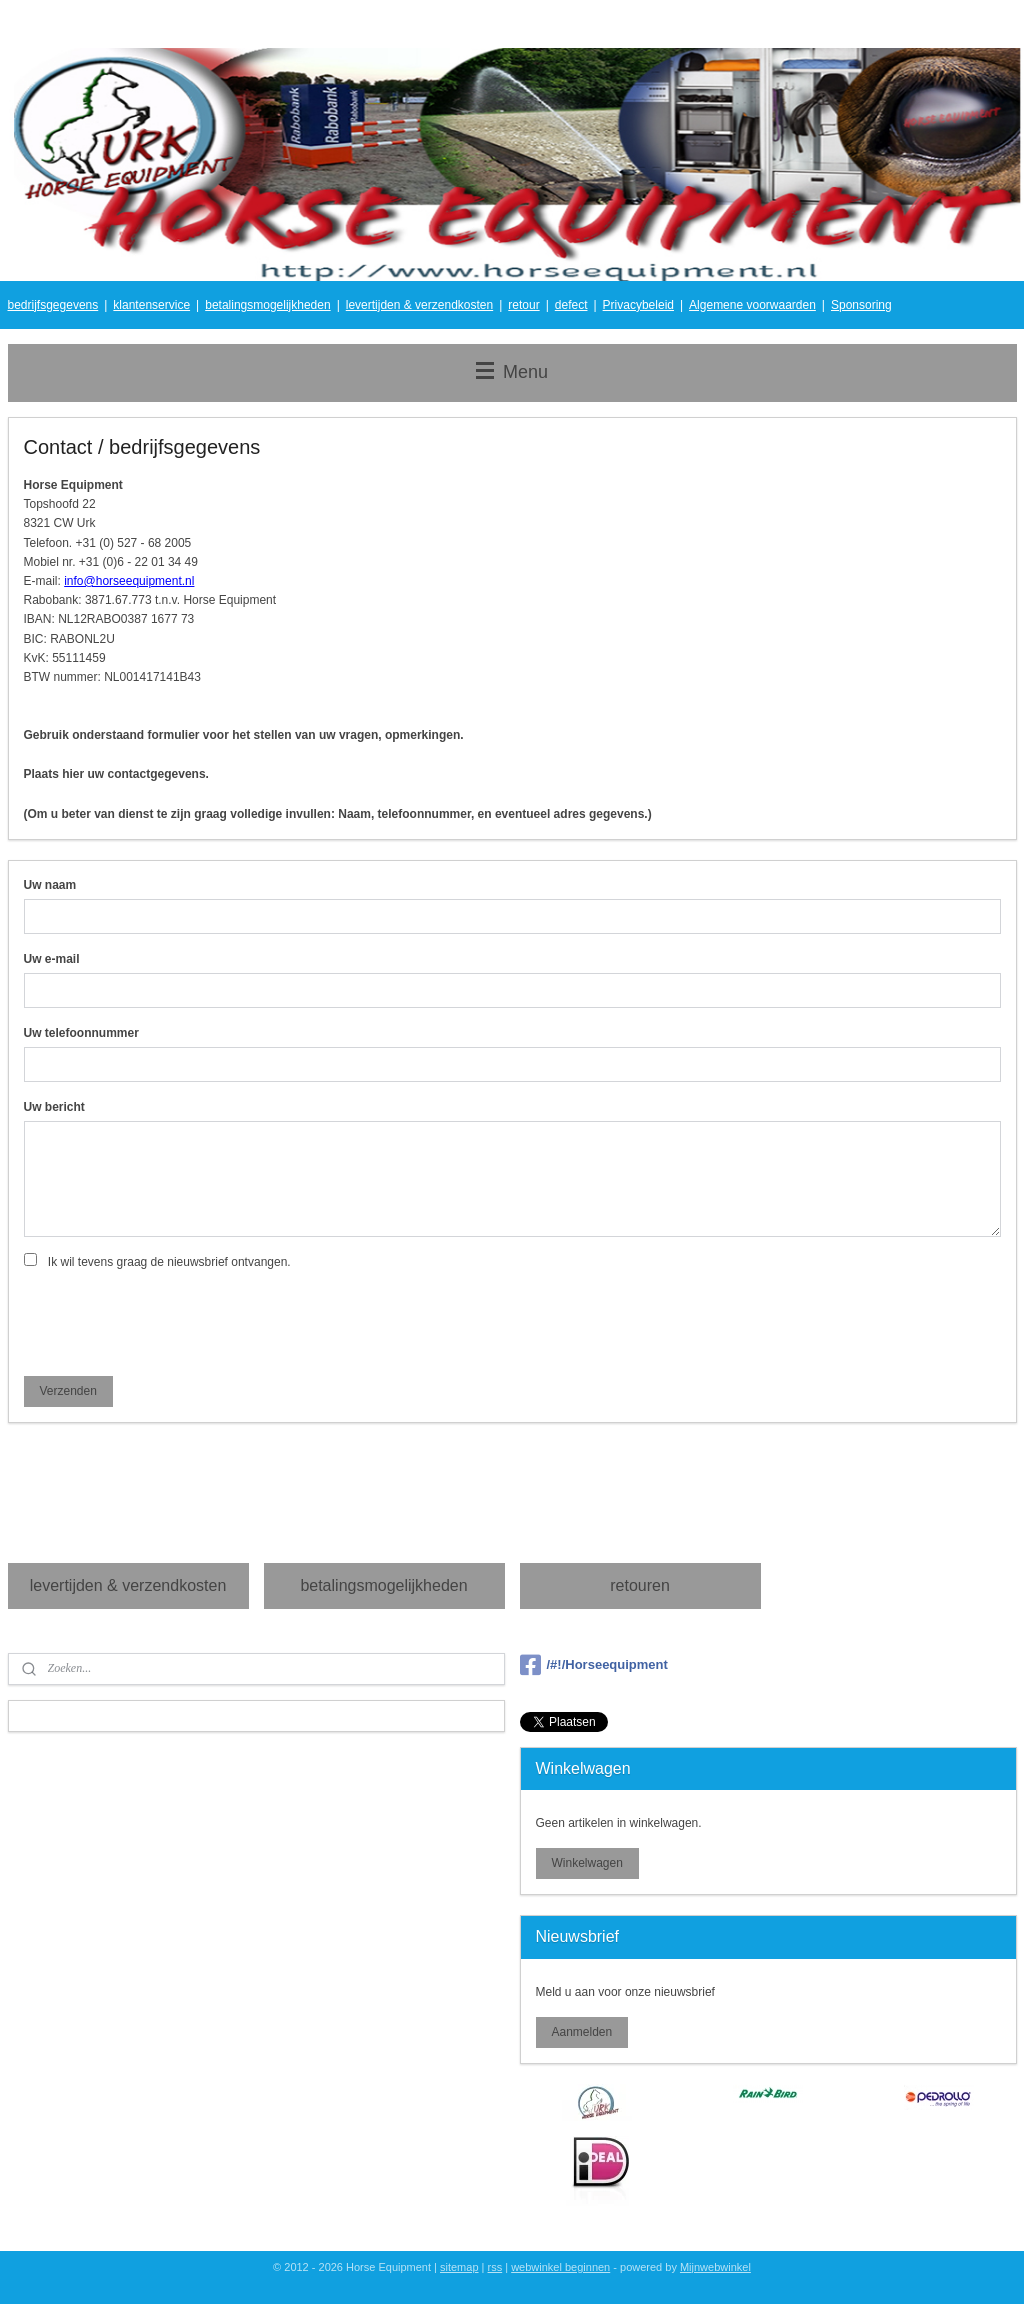 The height and width of the screenshot is (2304, 1024). What do you see at coordinates (53, 305) in the screenshot?
I see `bedrijfsgegevens` at bounding box center [53, 305].